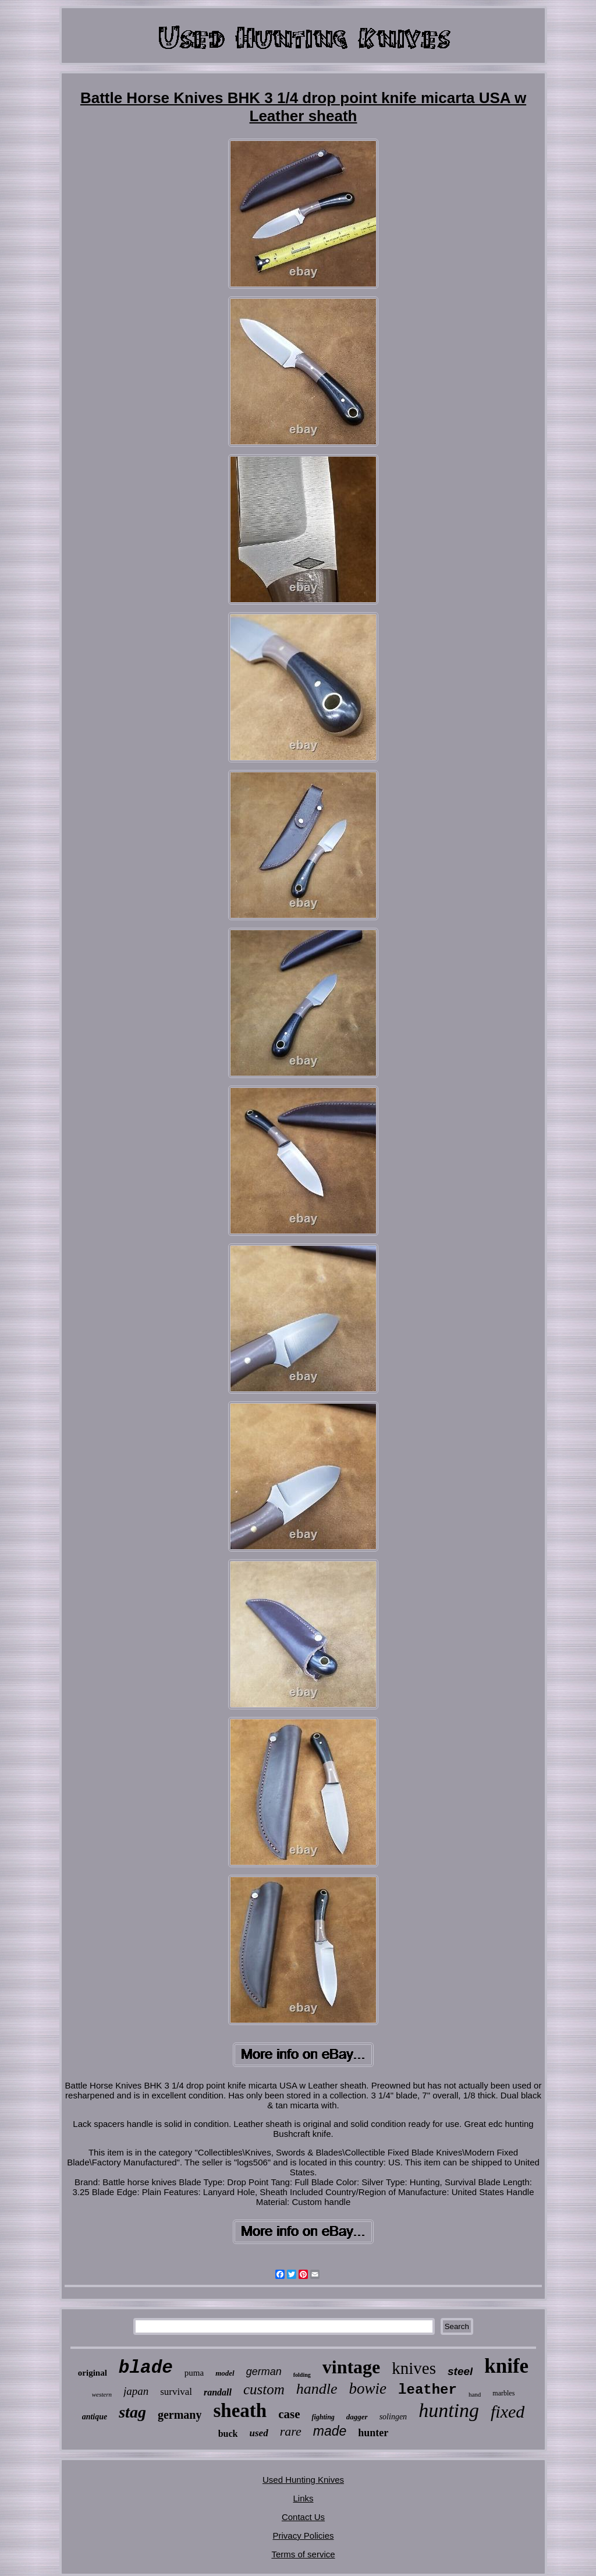 This screenshot has width=596, height=2576. Describe the element at coordinates (303, 2554) in the screenshot. I see `Terms of service` at that location.